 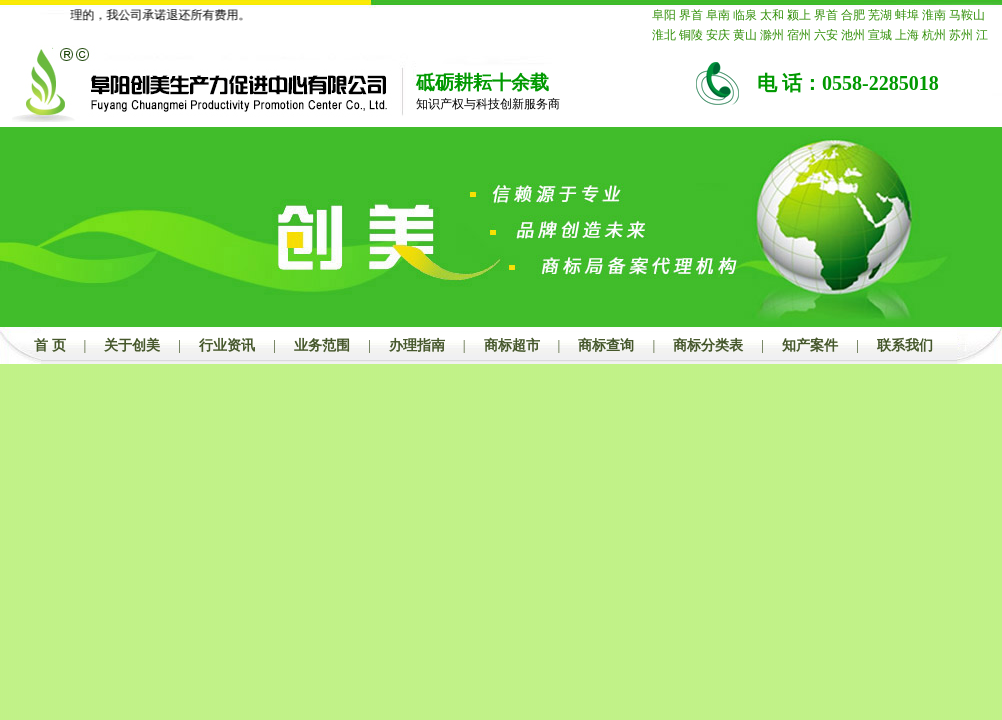 I want to click on 临泉, so click(x=745, y=15).